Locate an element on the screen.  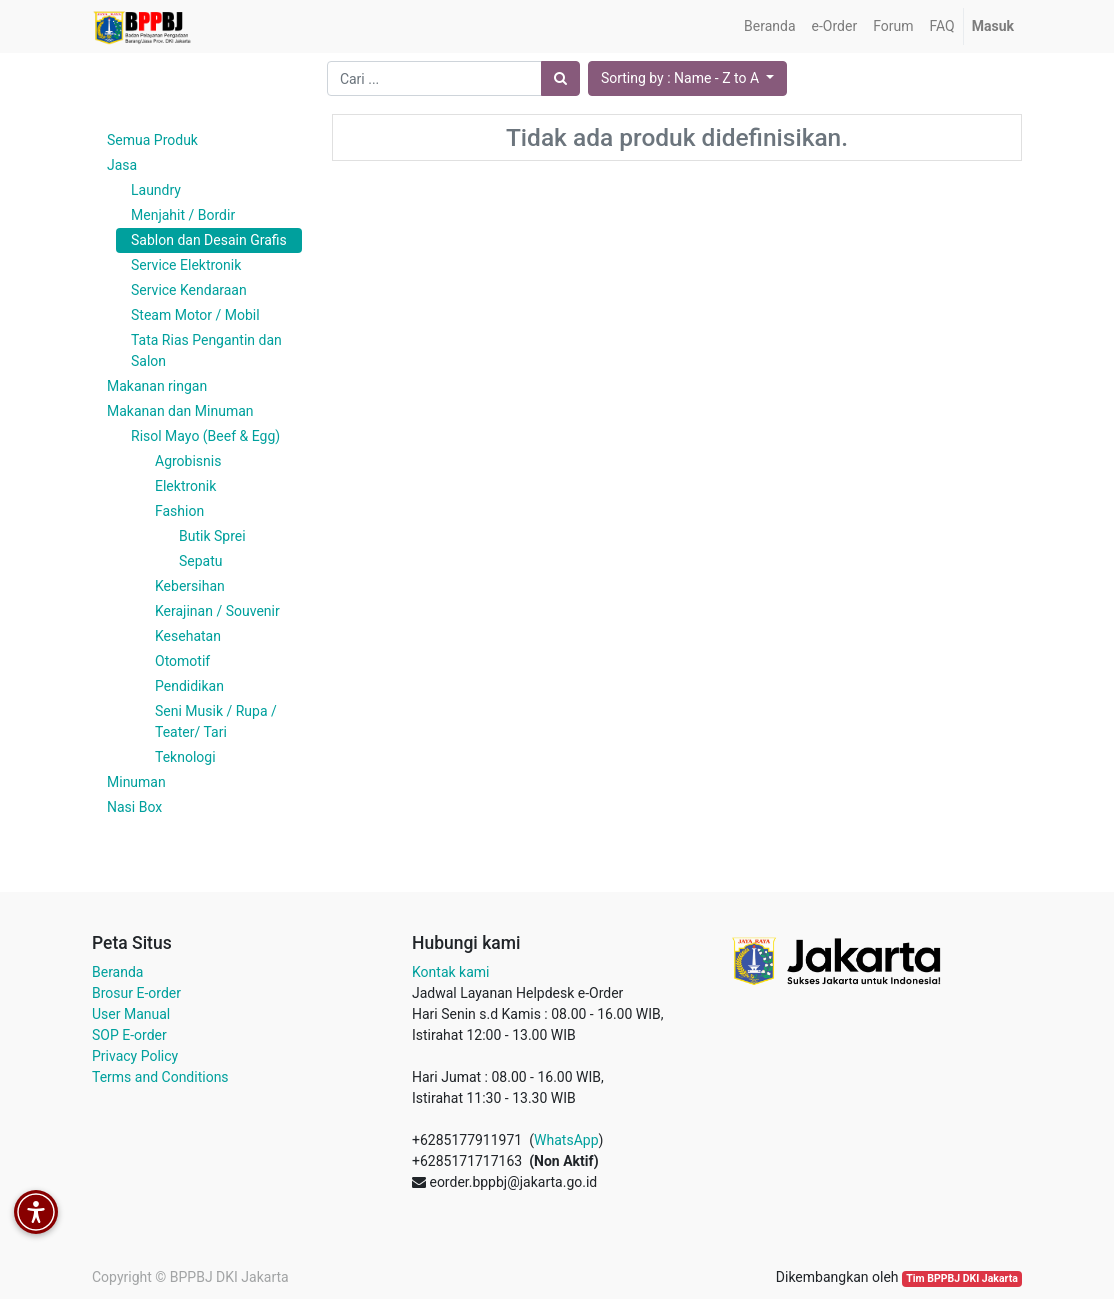
[button] is located at coordinates (687, 78).